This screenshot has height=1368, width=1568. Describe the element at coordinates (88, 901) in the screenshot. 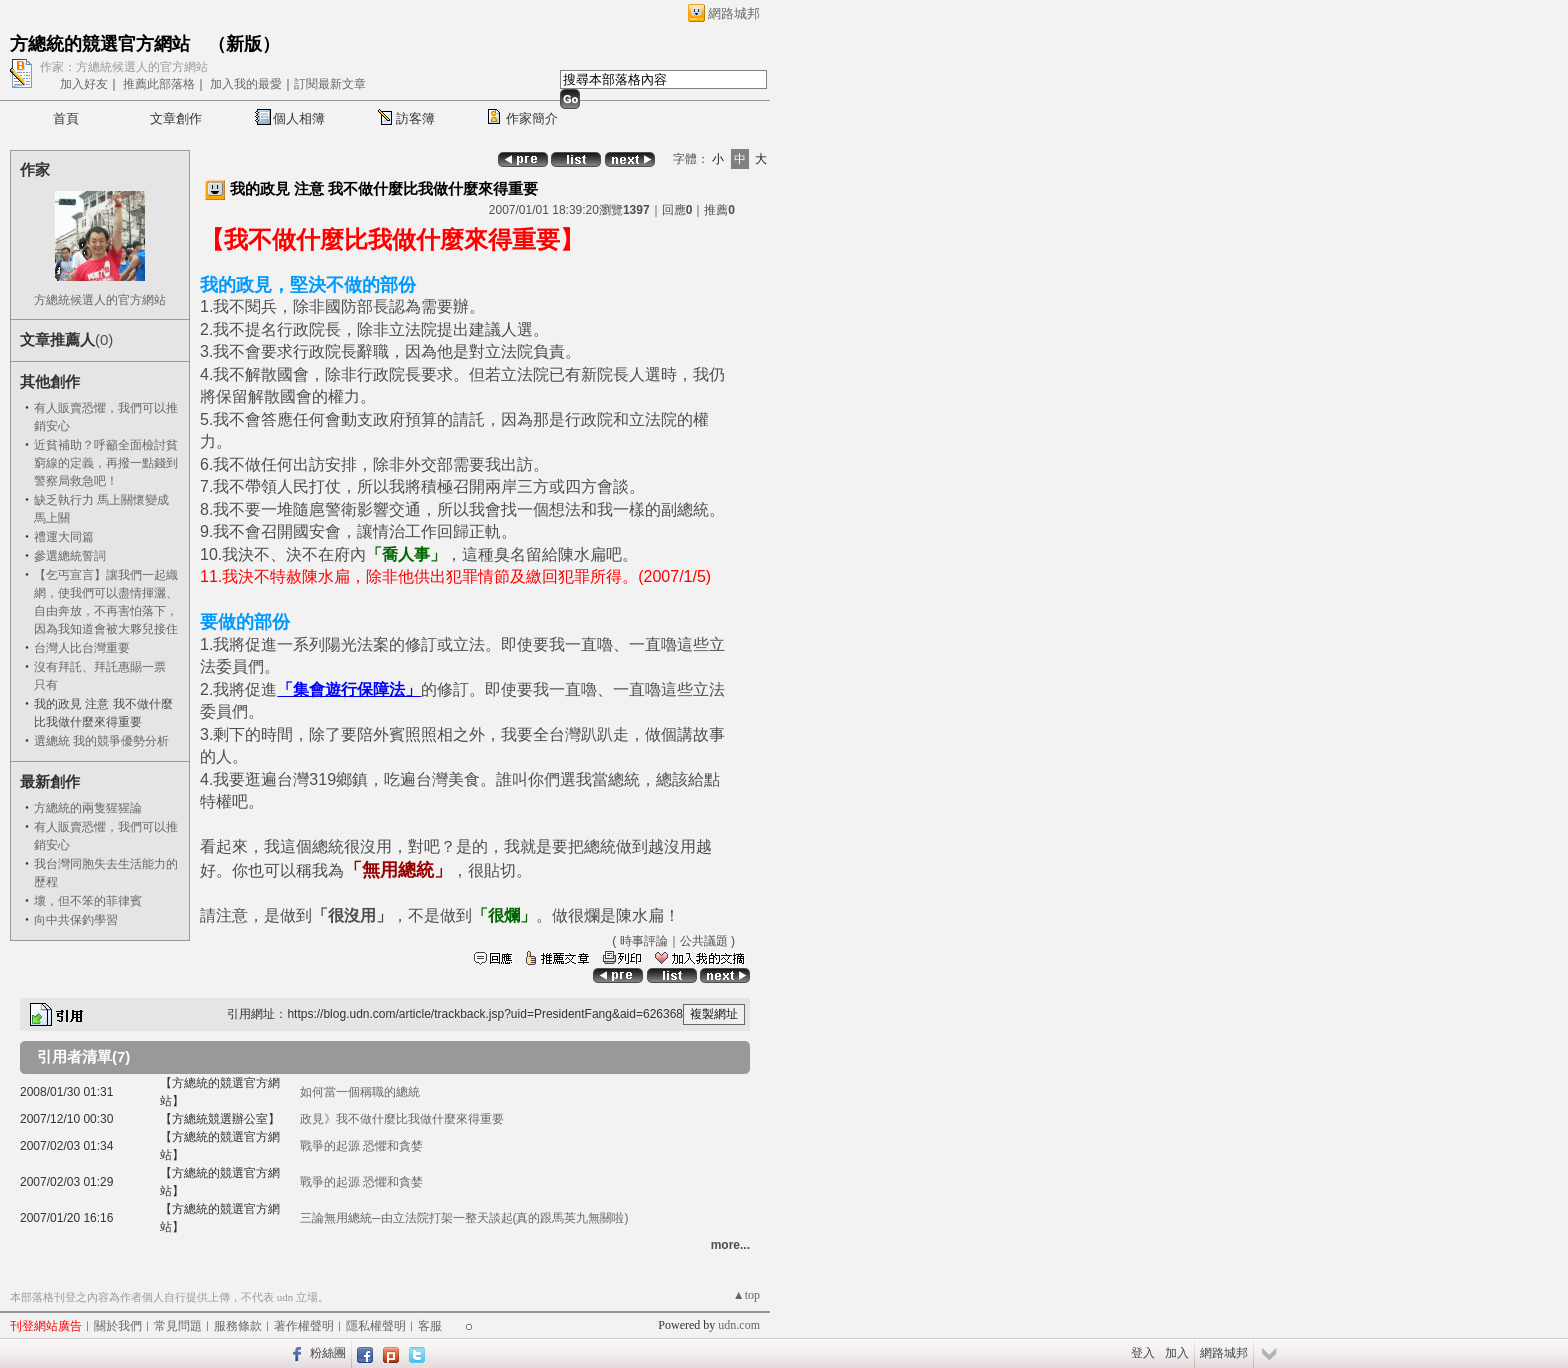

I see `壞，但不笨的菲律賓` at that location.